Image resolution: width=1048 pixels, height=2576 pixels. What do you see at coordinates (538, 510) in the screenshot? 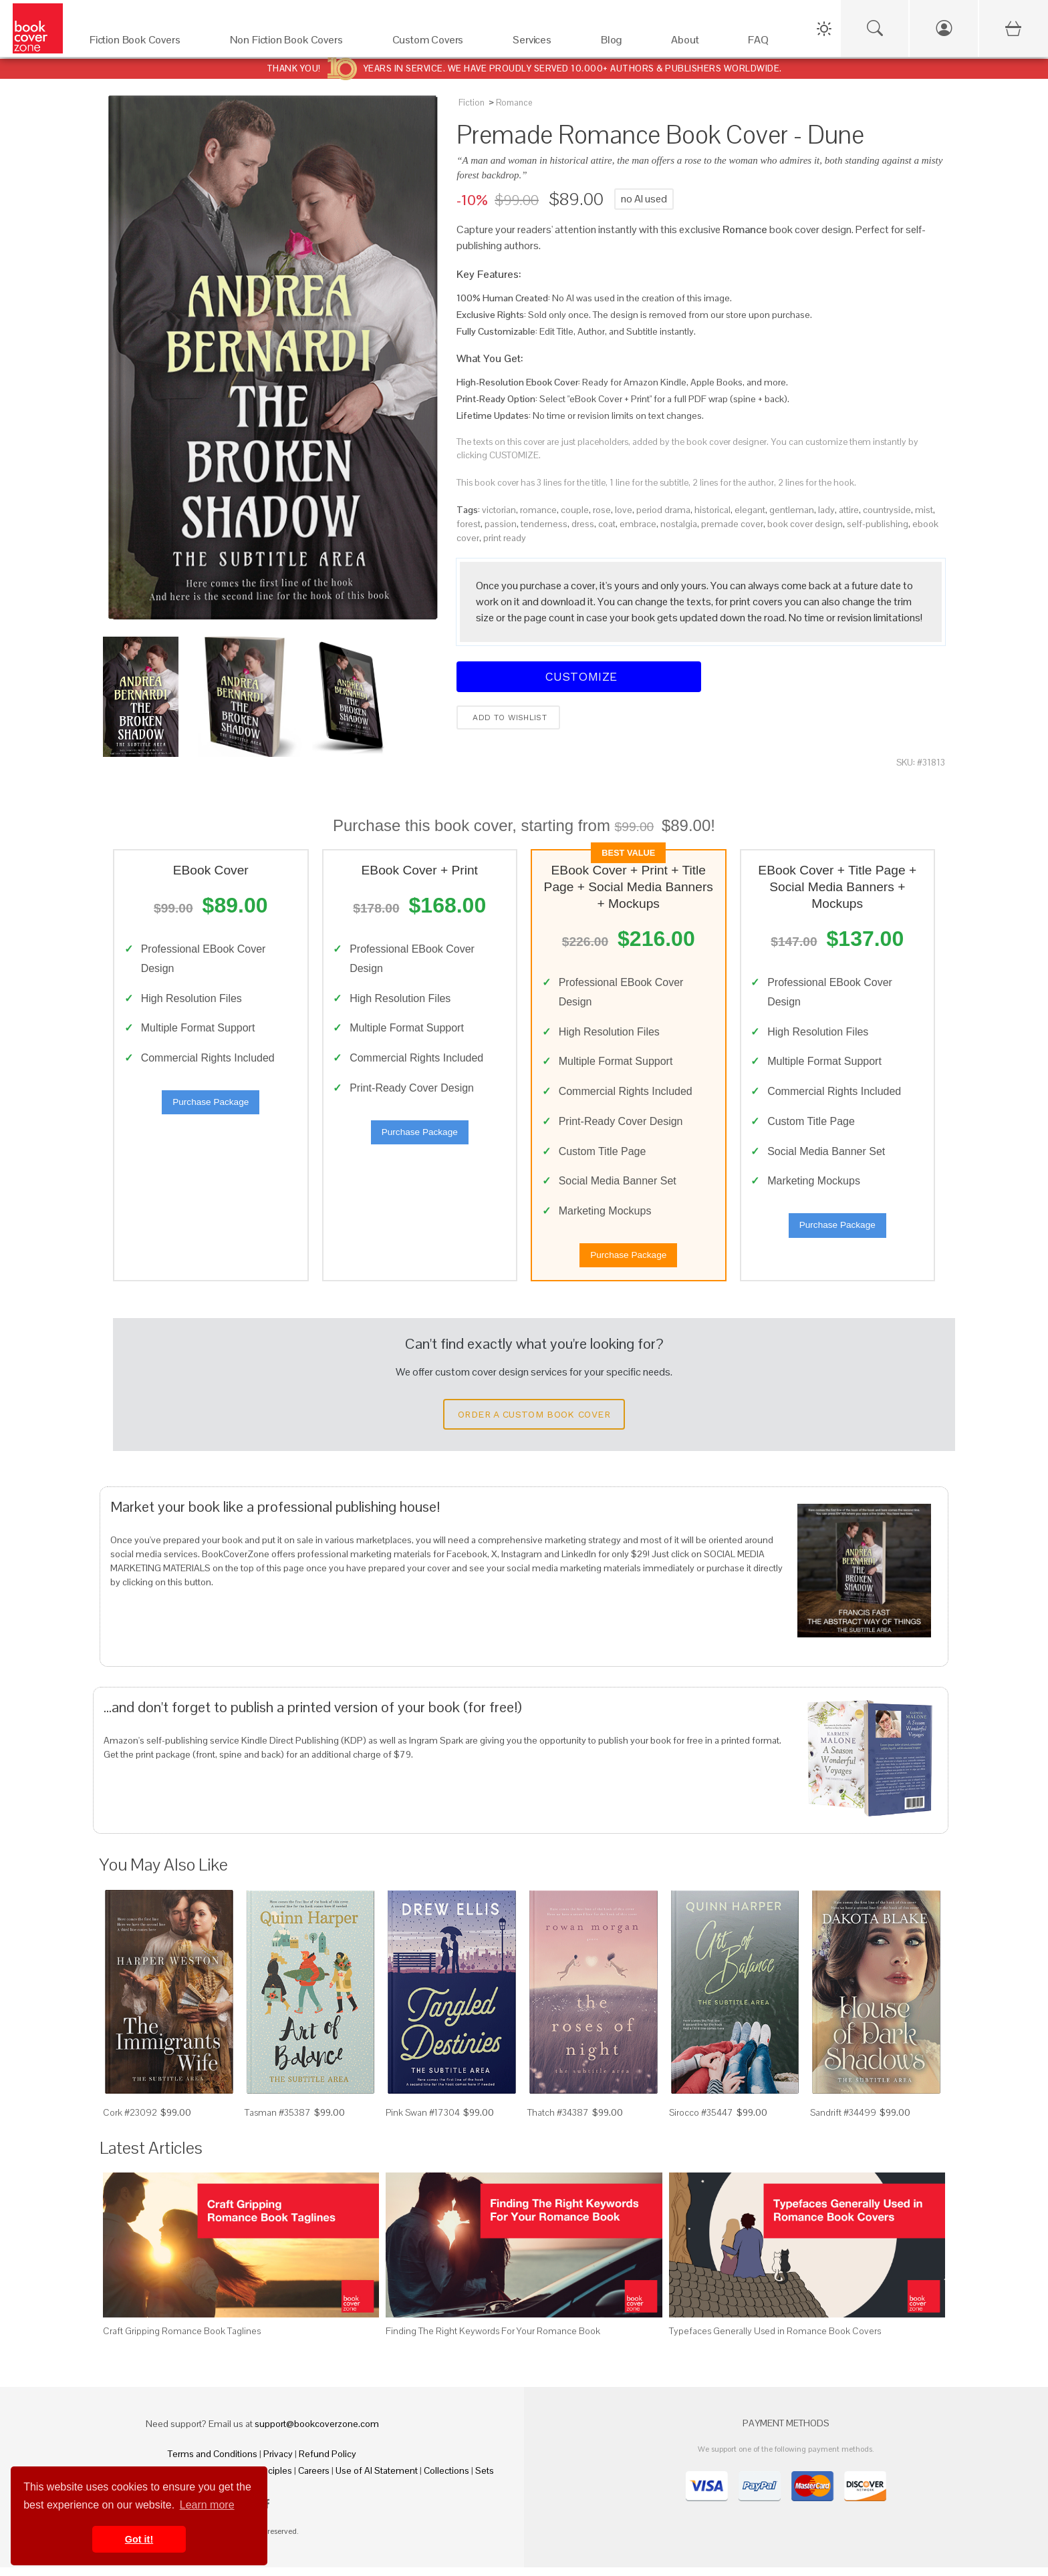
I see `romance` at bounding box center [538, 510].